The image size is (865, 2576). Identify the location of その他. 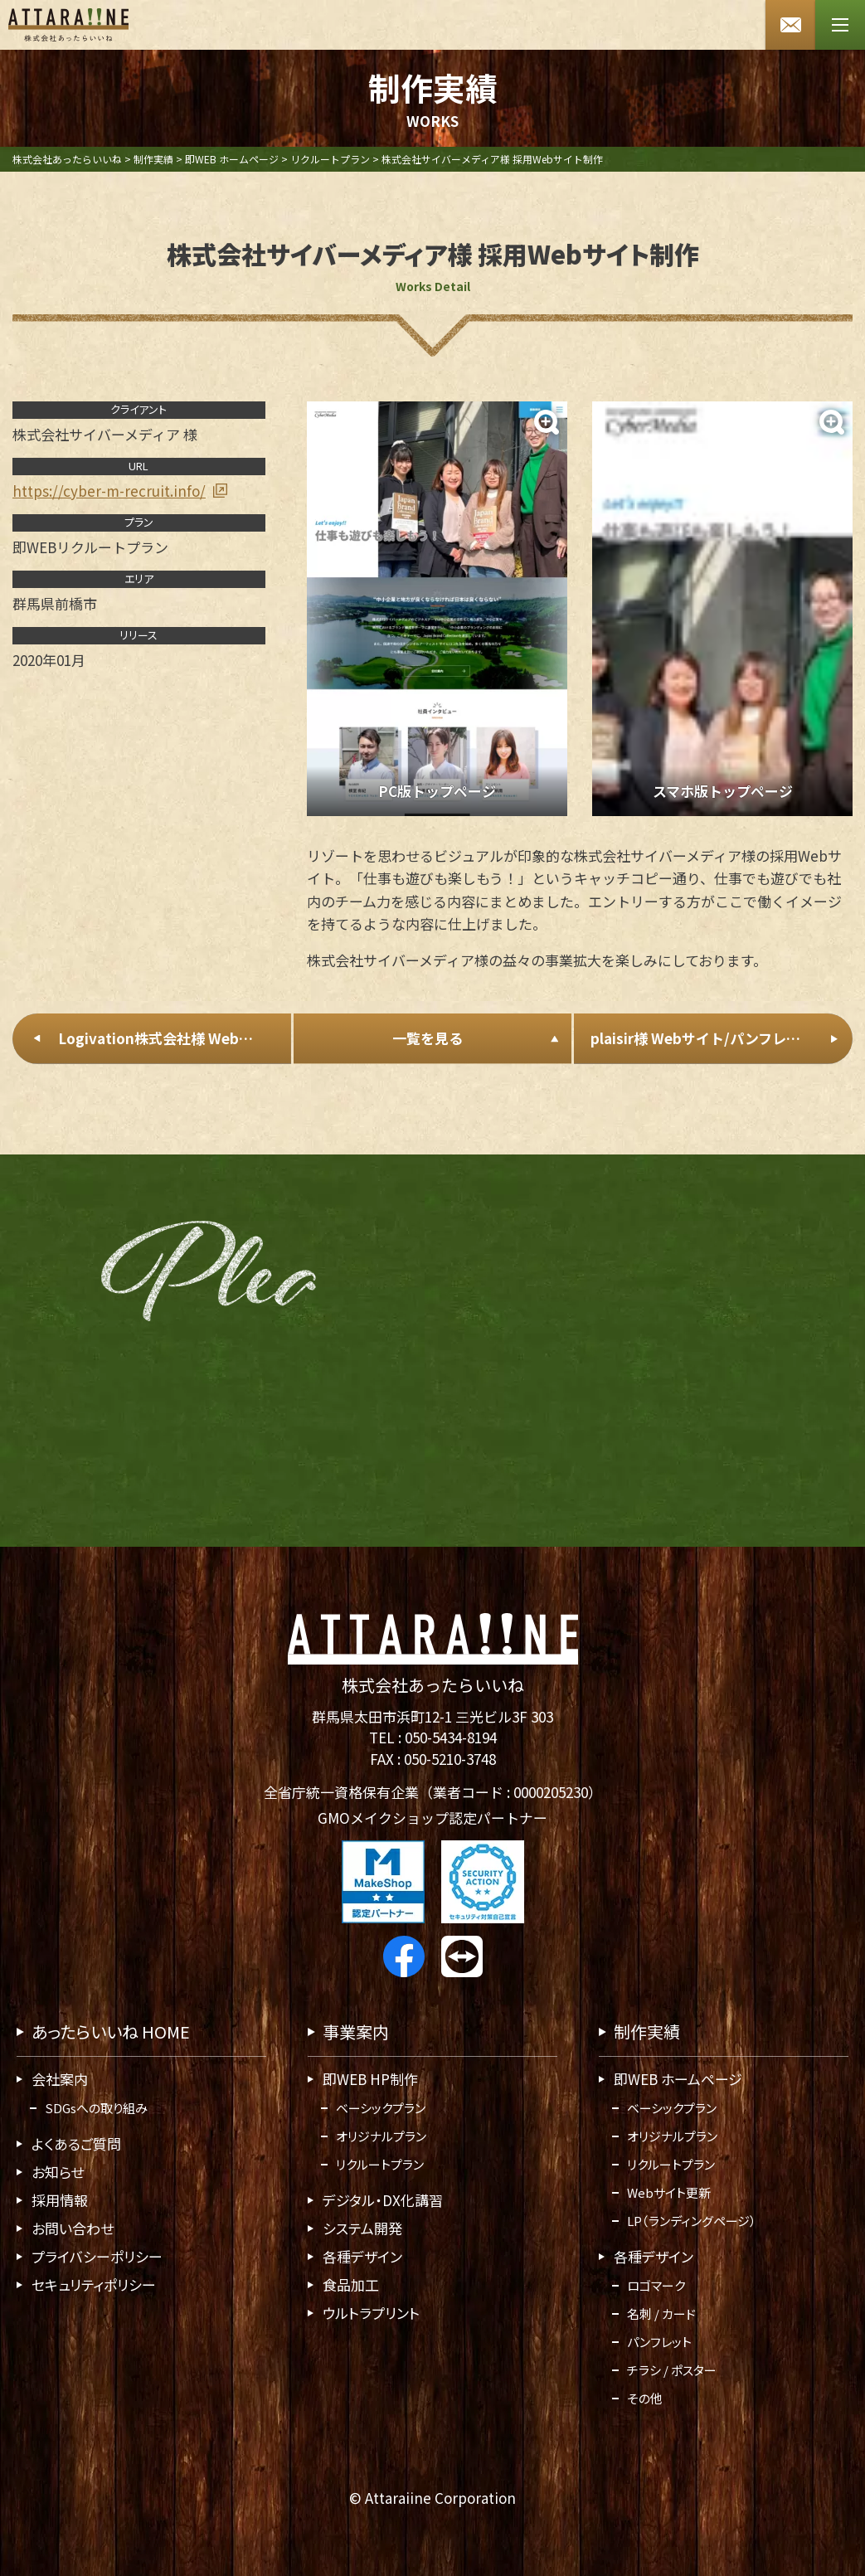
(645, 2398).